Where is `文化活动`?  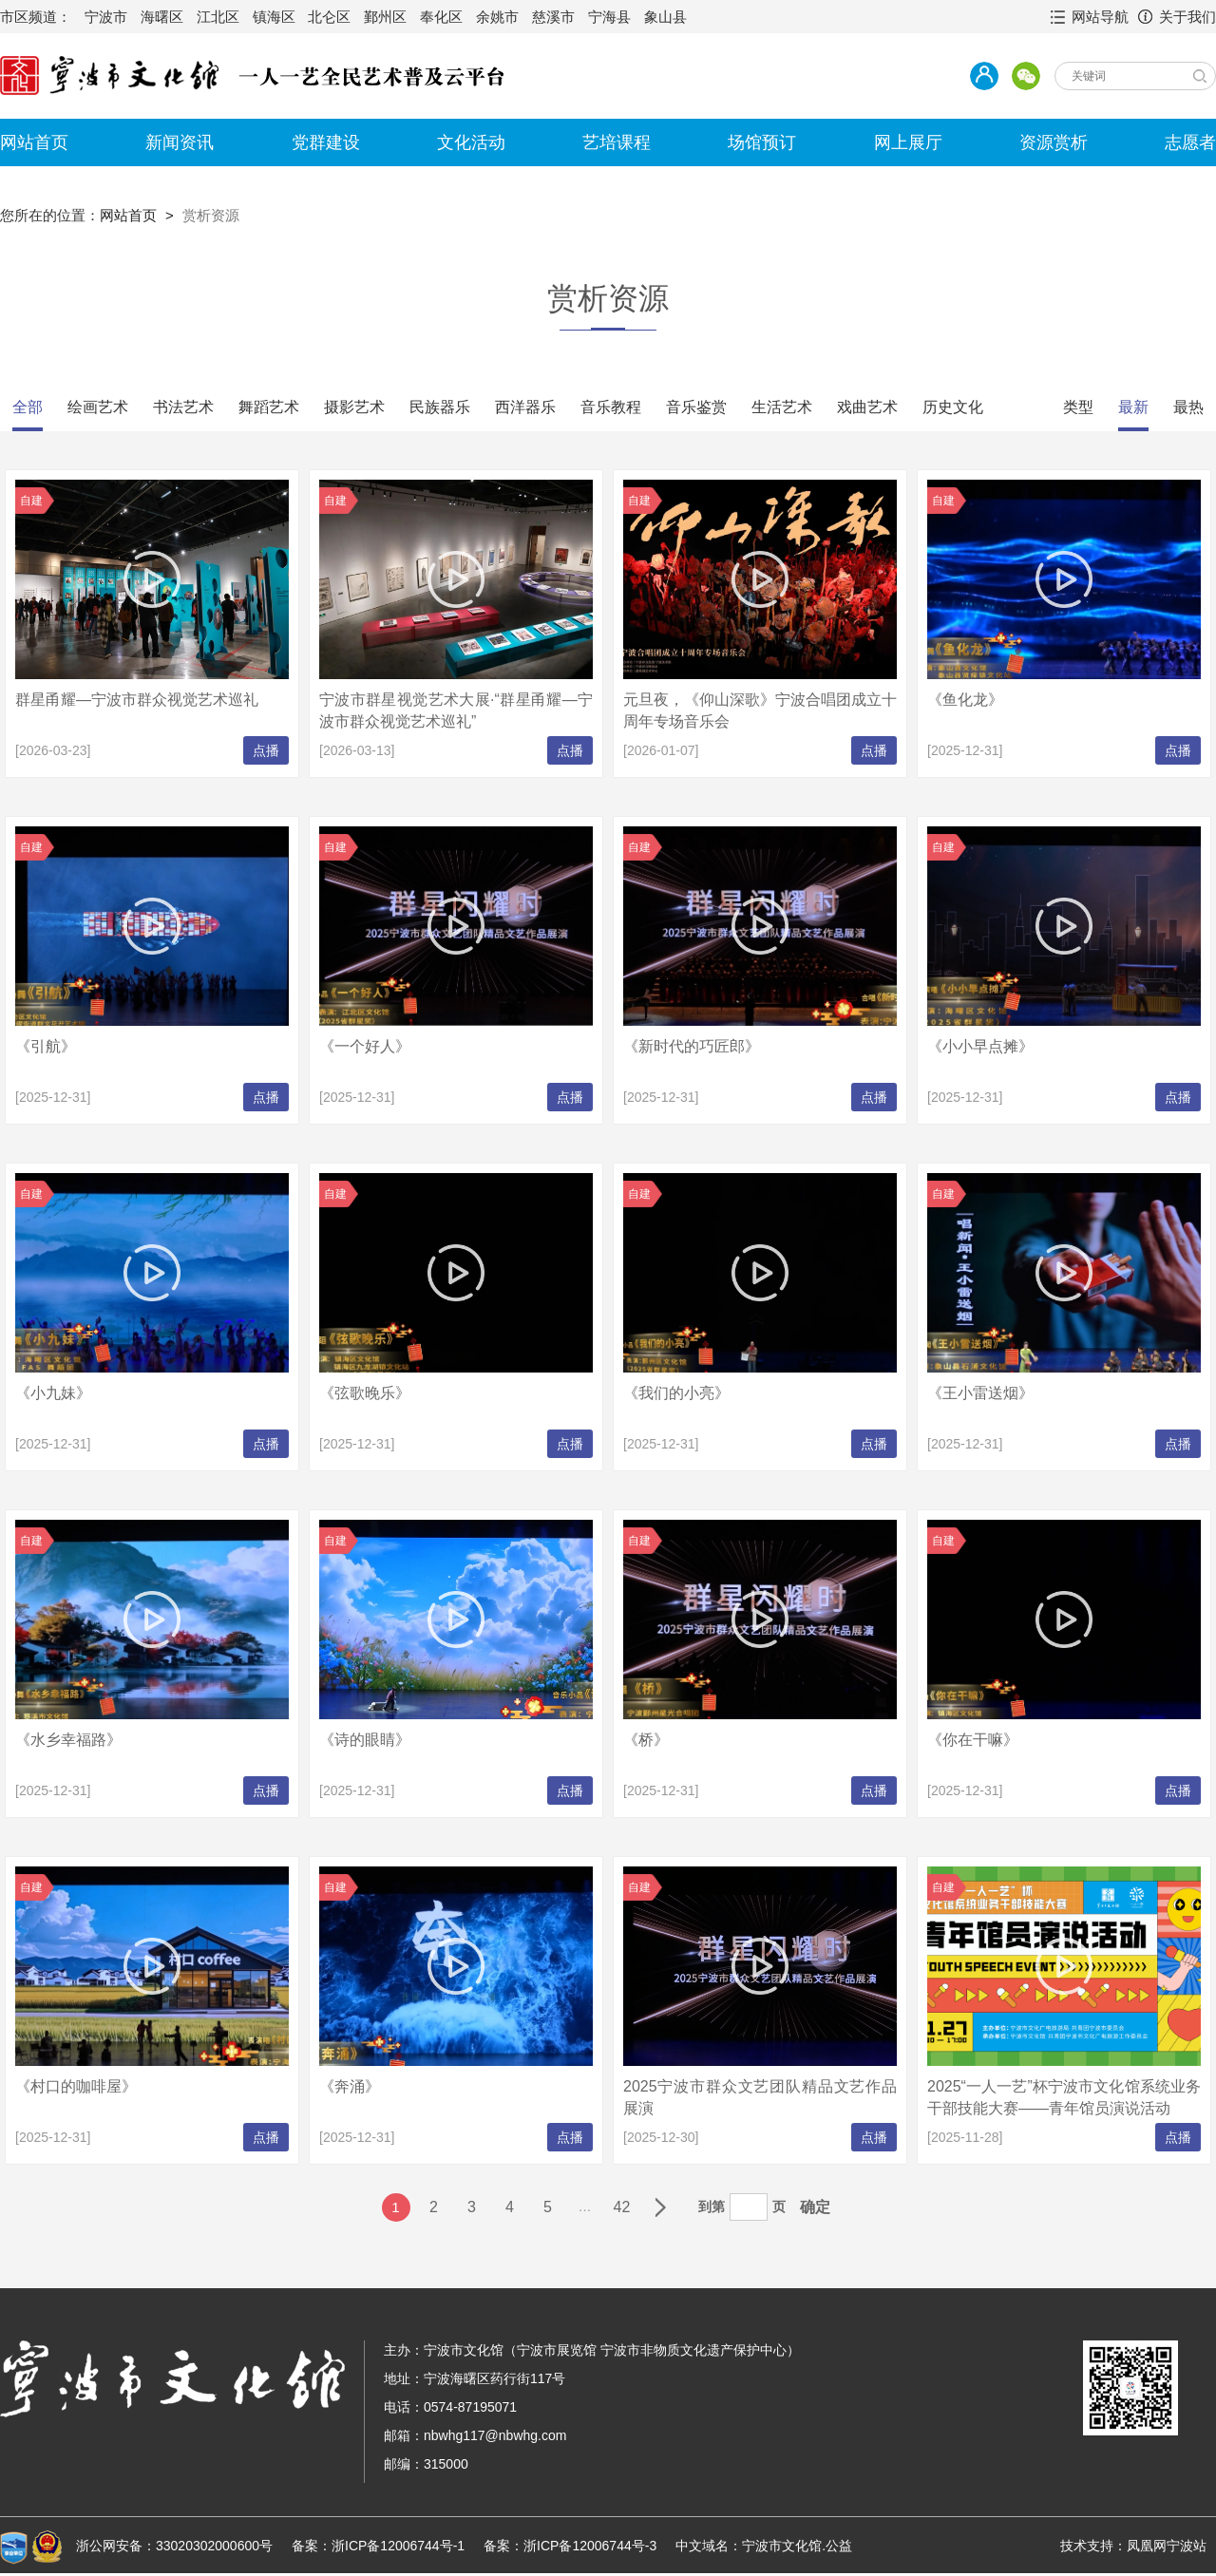 文化活动 is located at coordinates (471, 142).